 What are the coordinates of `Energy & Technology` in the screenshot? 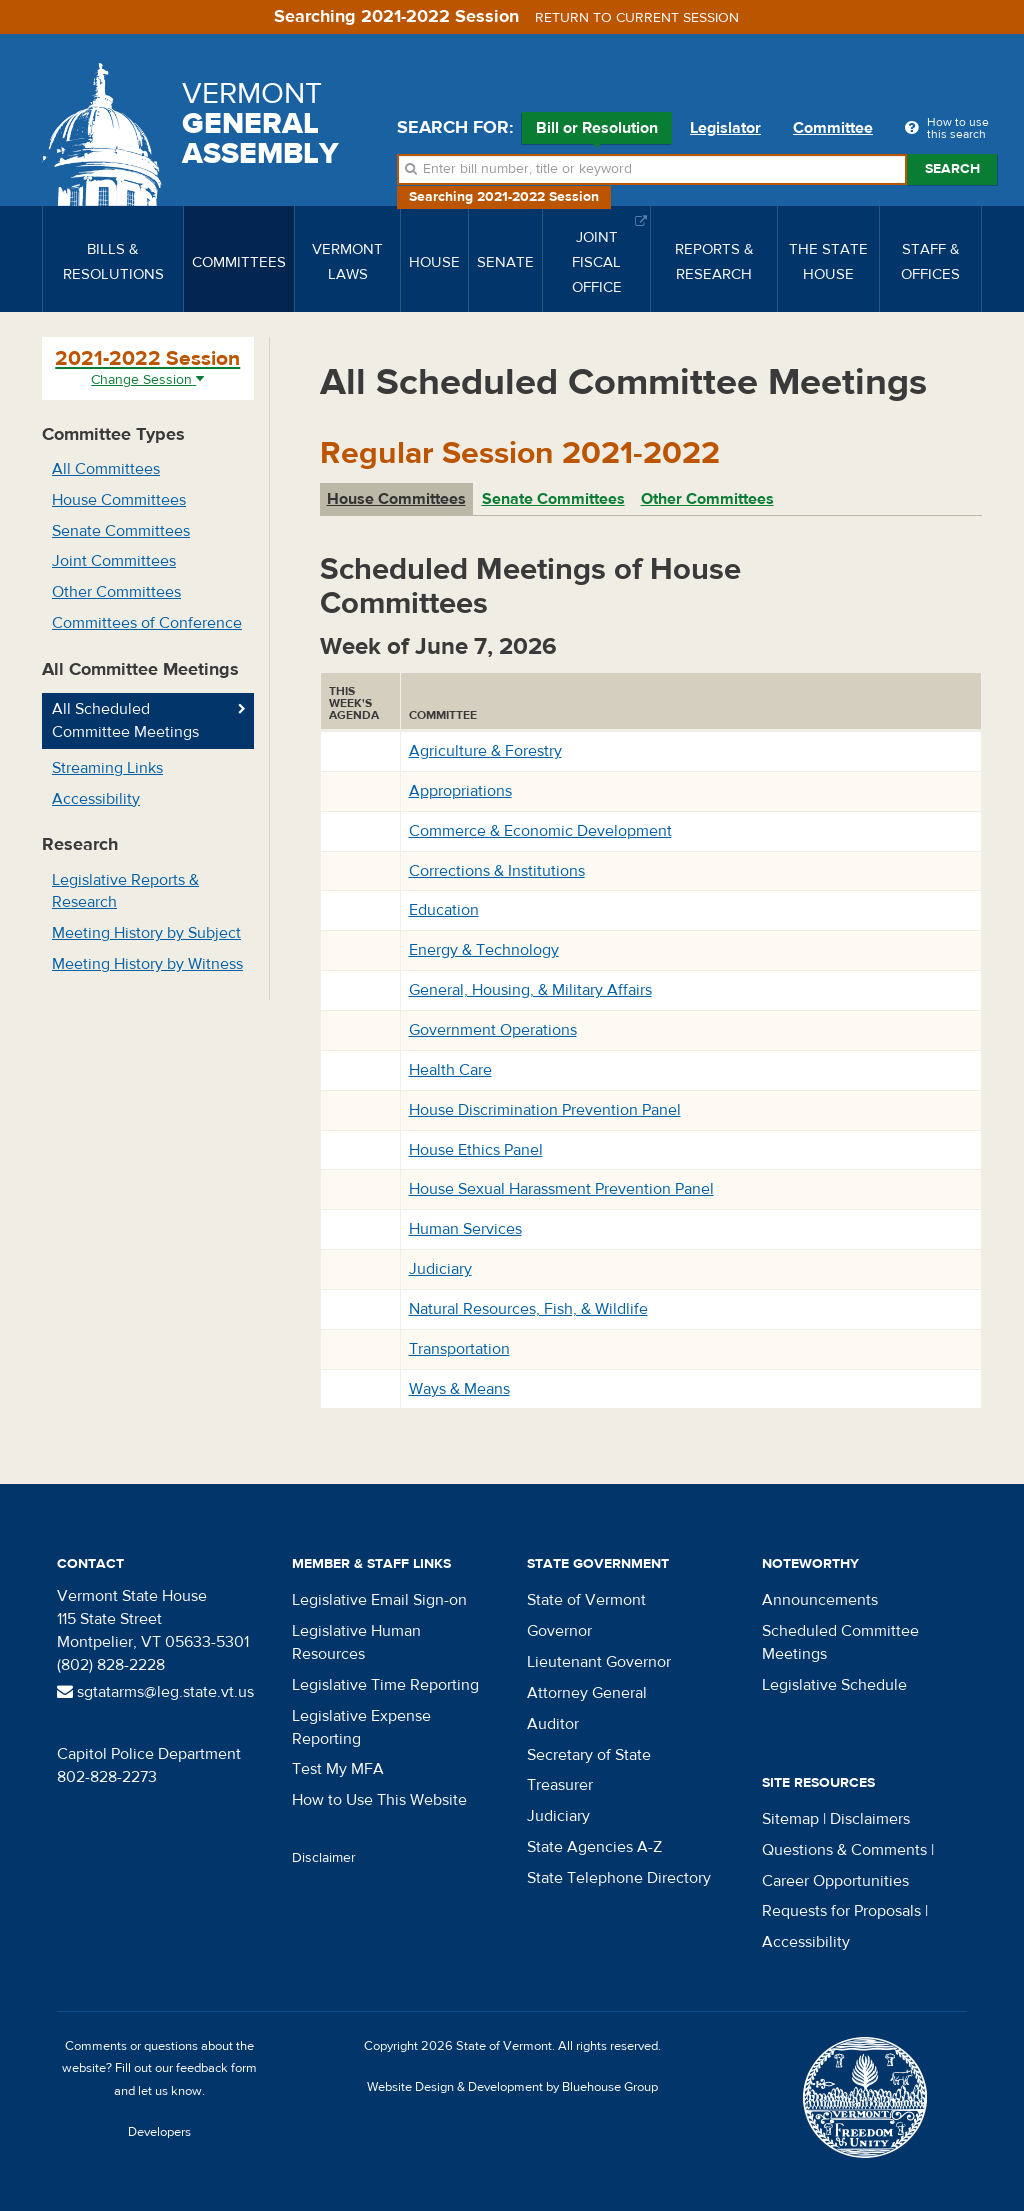 It's located at (484, 950).